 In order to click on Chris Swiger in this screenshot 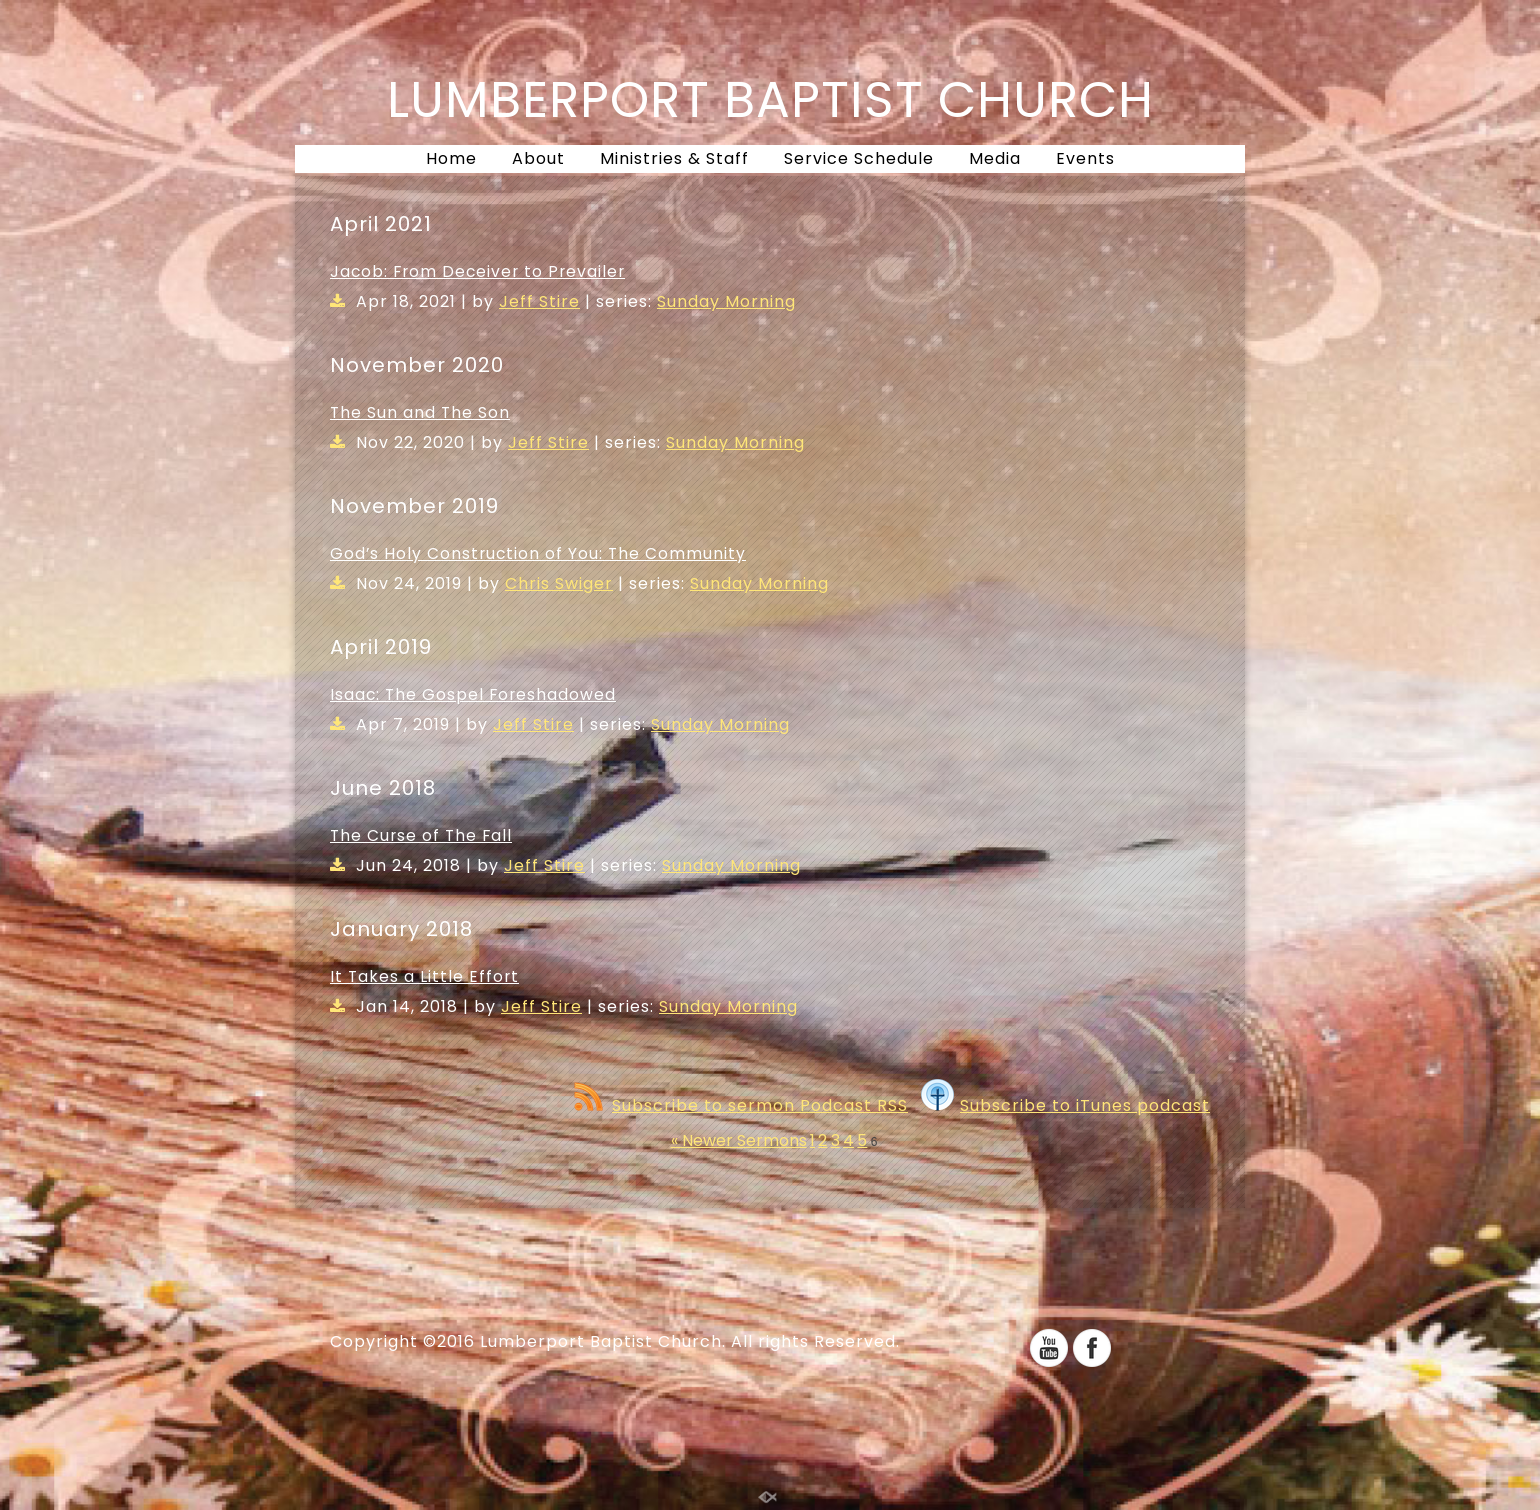, I will do `click(559, 583)`.